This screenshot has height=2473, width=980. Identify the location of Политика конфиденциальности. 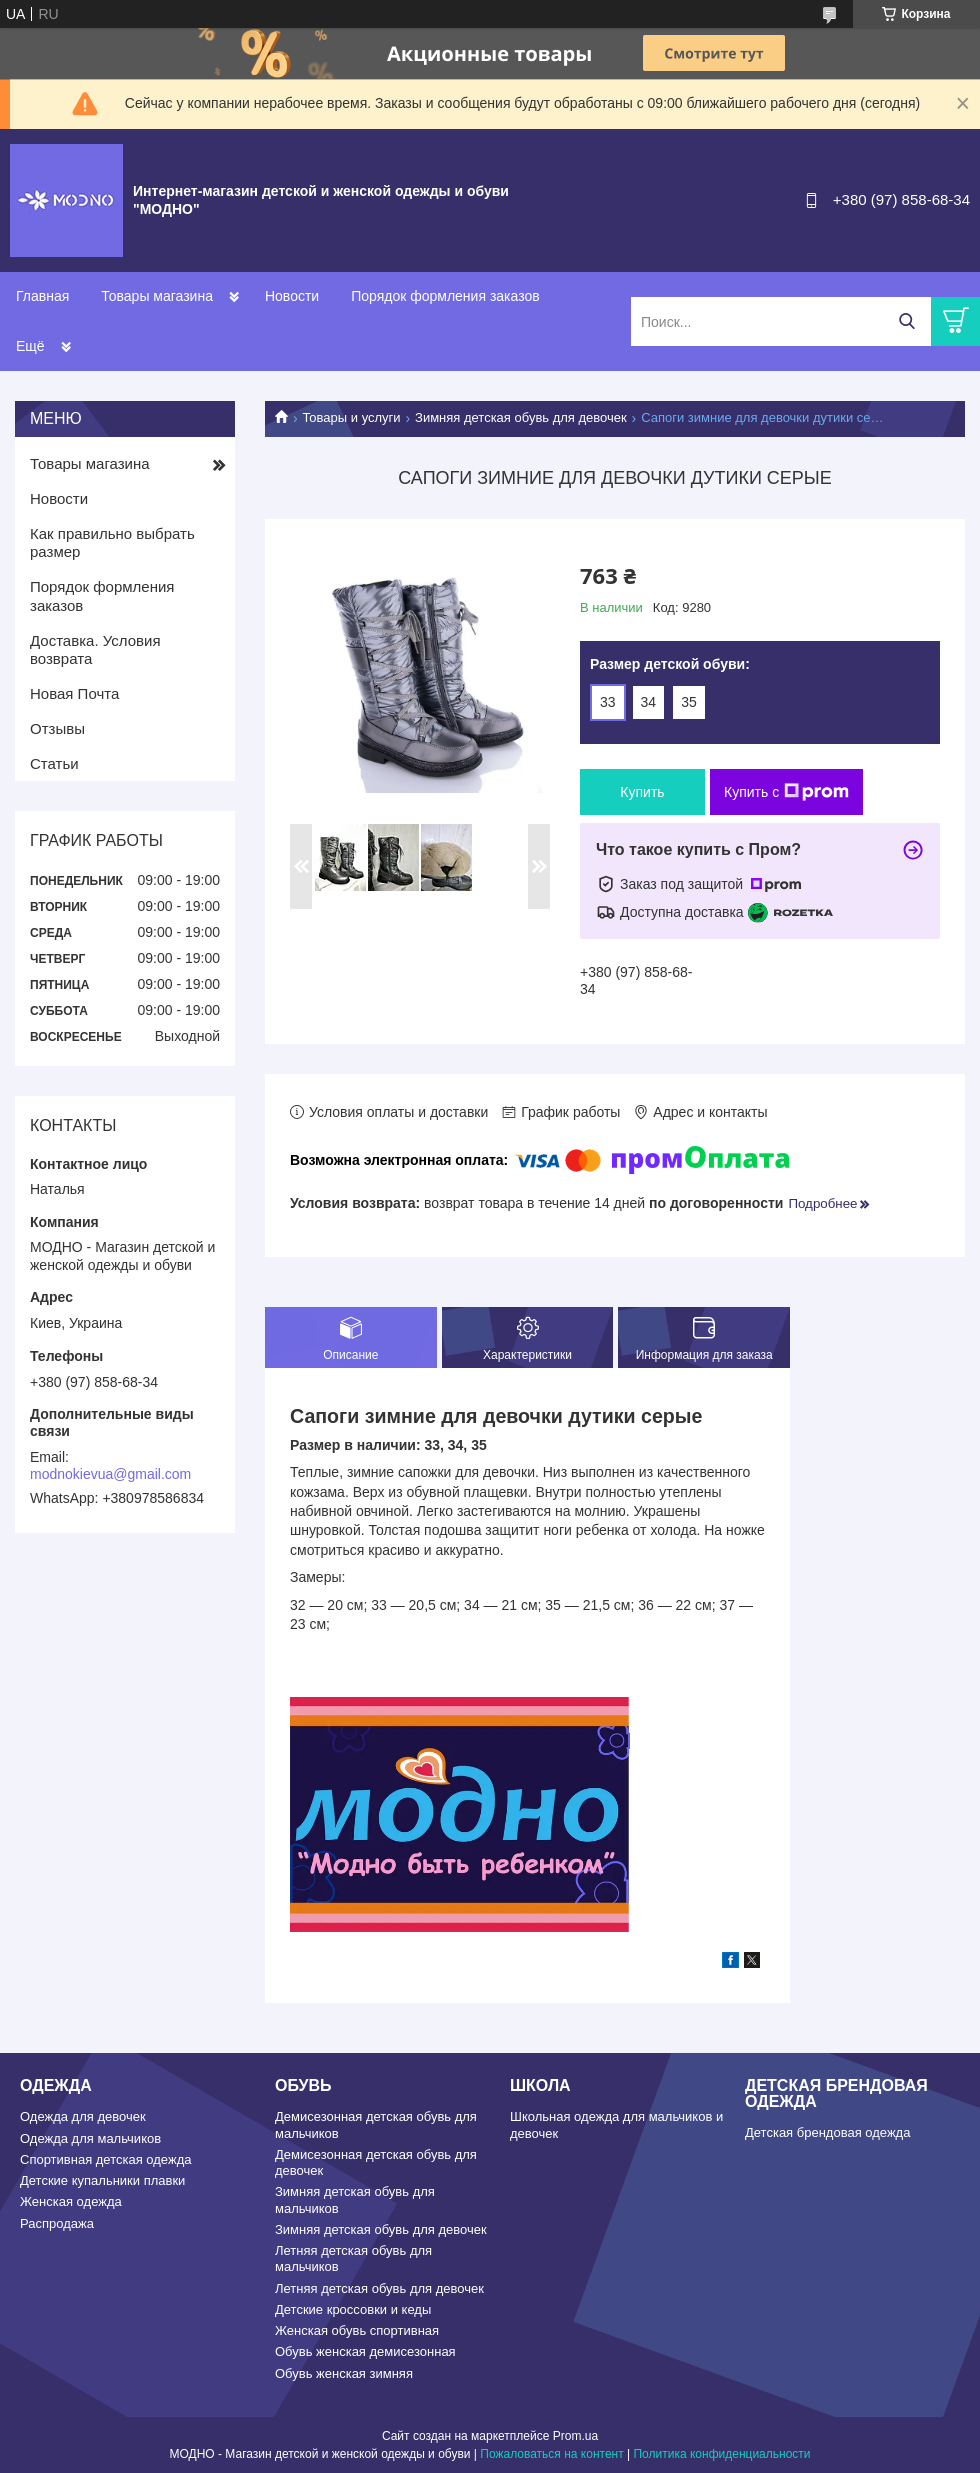
(721, 2454).